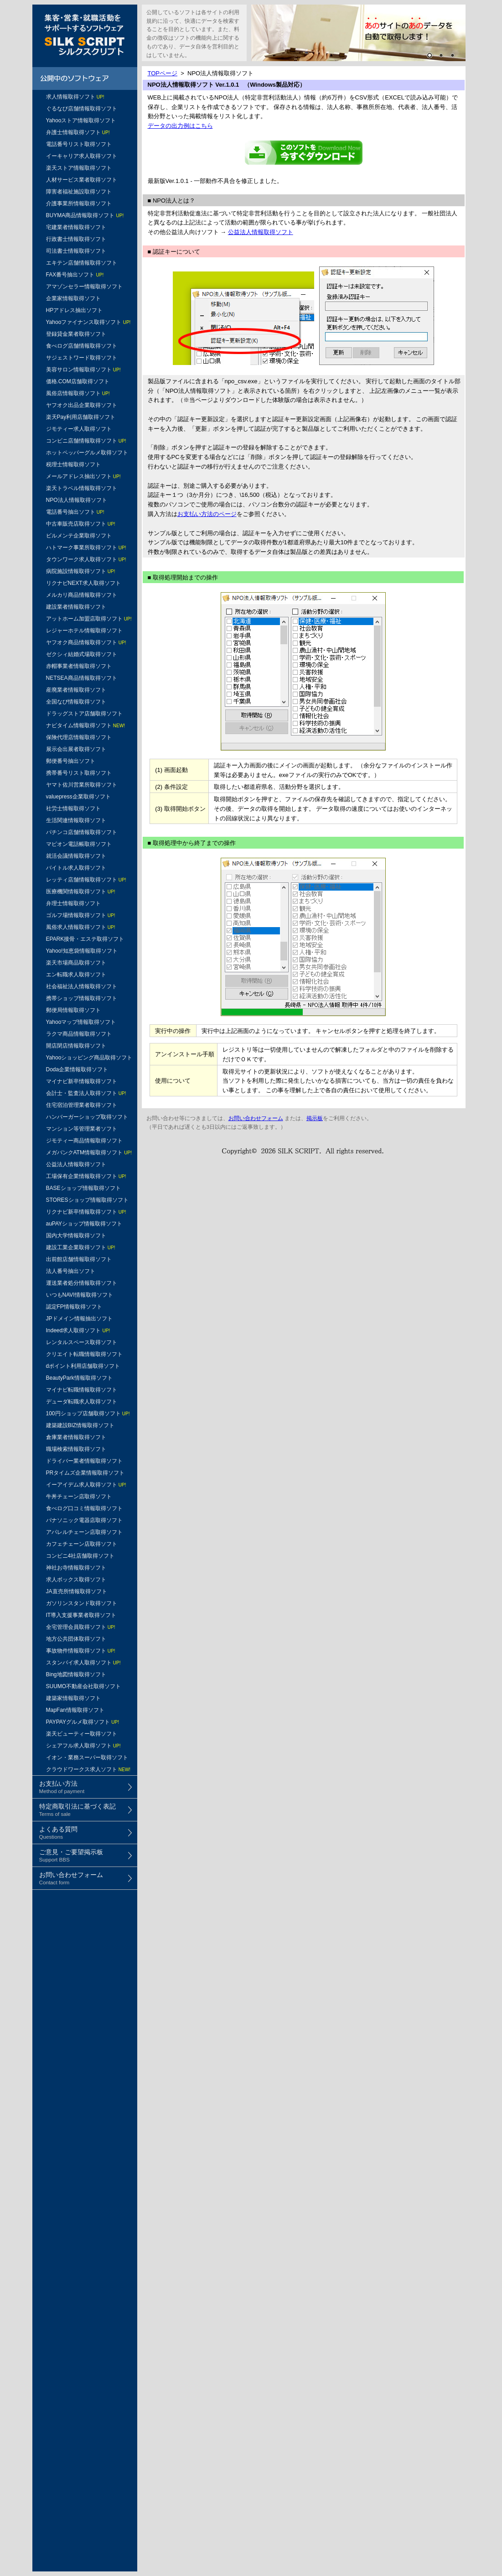  I want to click on 風俗求人情報取得ソフト, so click(80, 927).